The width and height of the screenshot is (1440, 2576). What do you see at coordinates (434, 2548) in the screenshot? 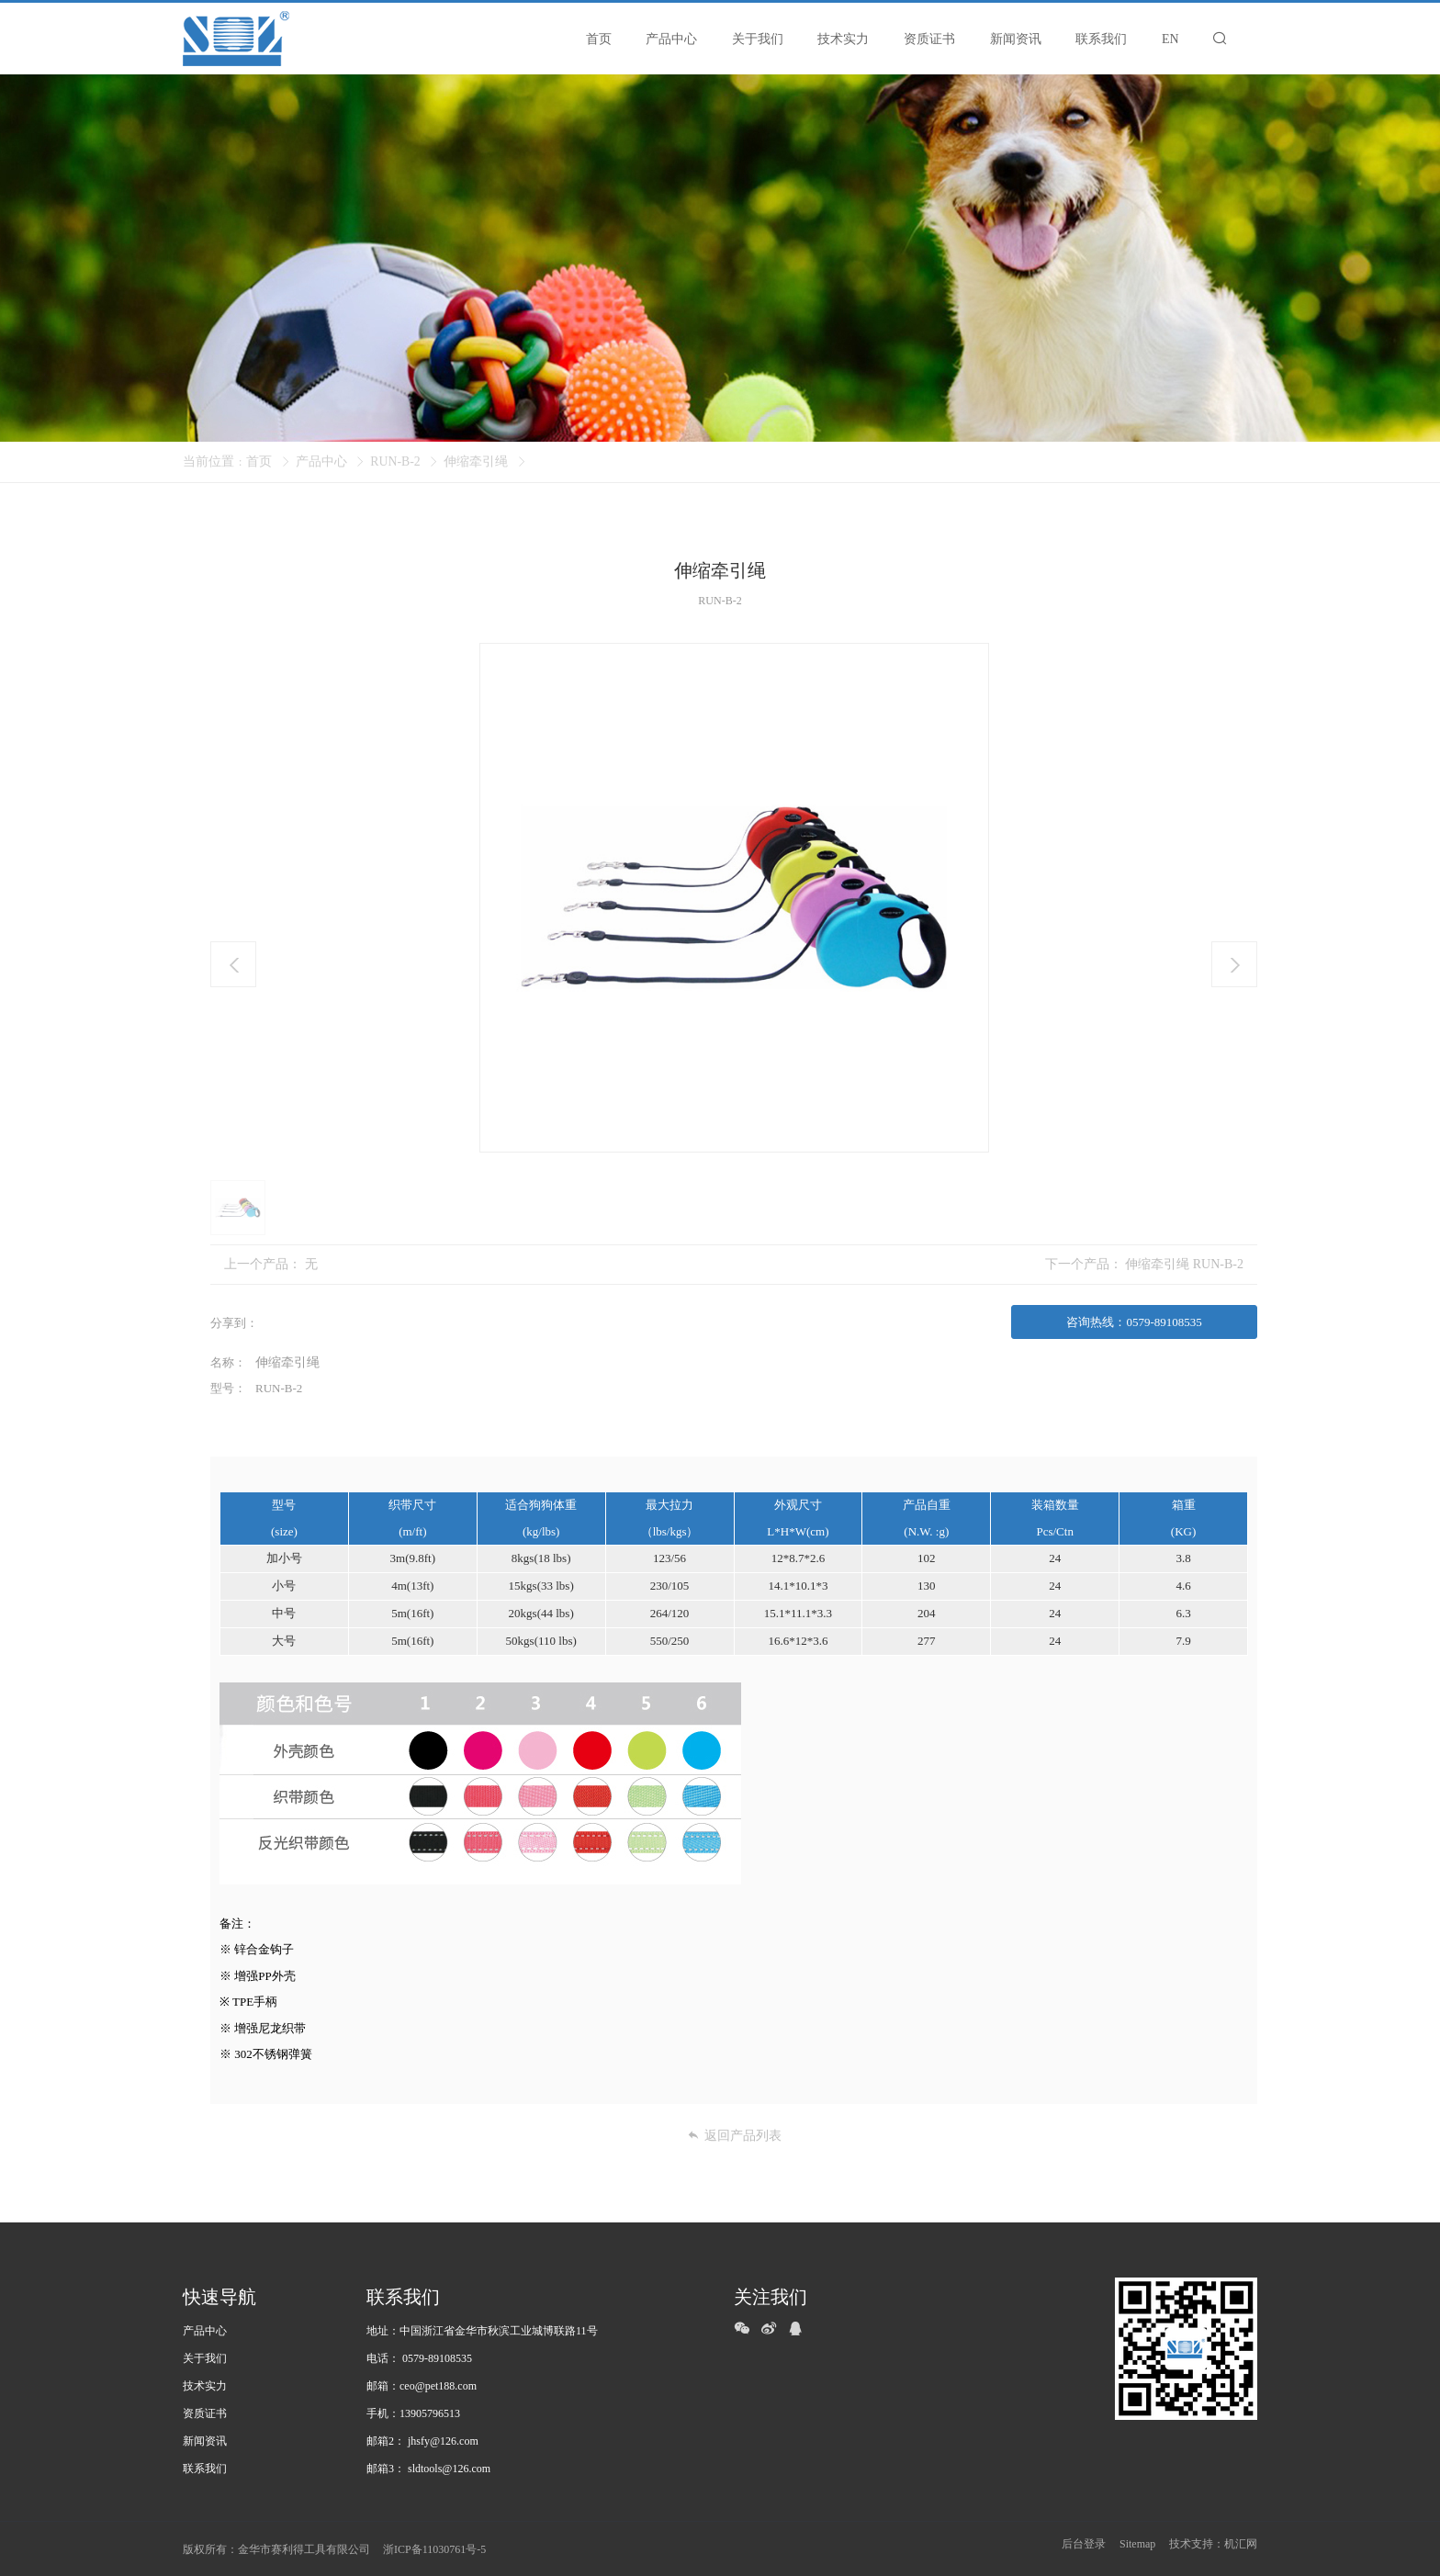
I see `浙ICP备11030761号-5` at bounding box center [434, 2548].